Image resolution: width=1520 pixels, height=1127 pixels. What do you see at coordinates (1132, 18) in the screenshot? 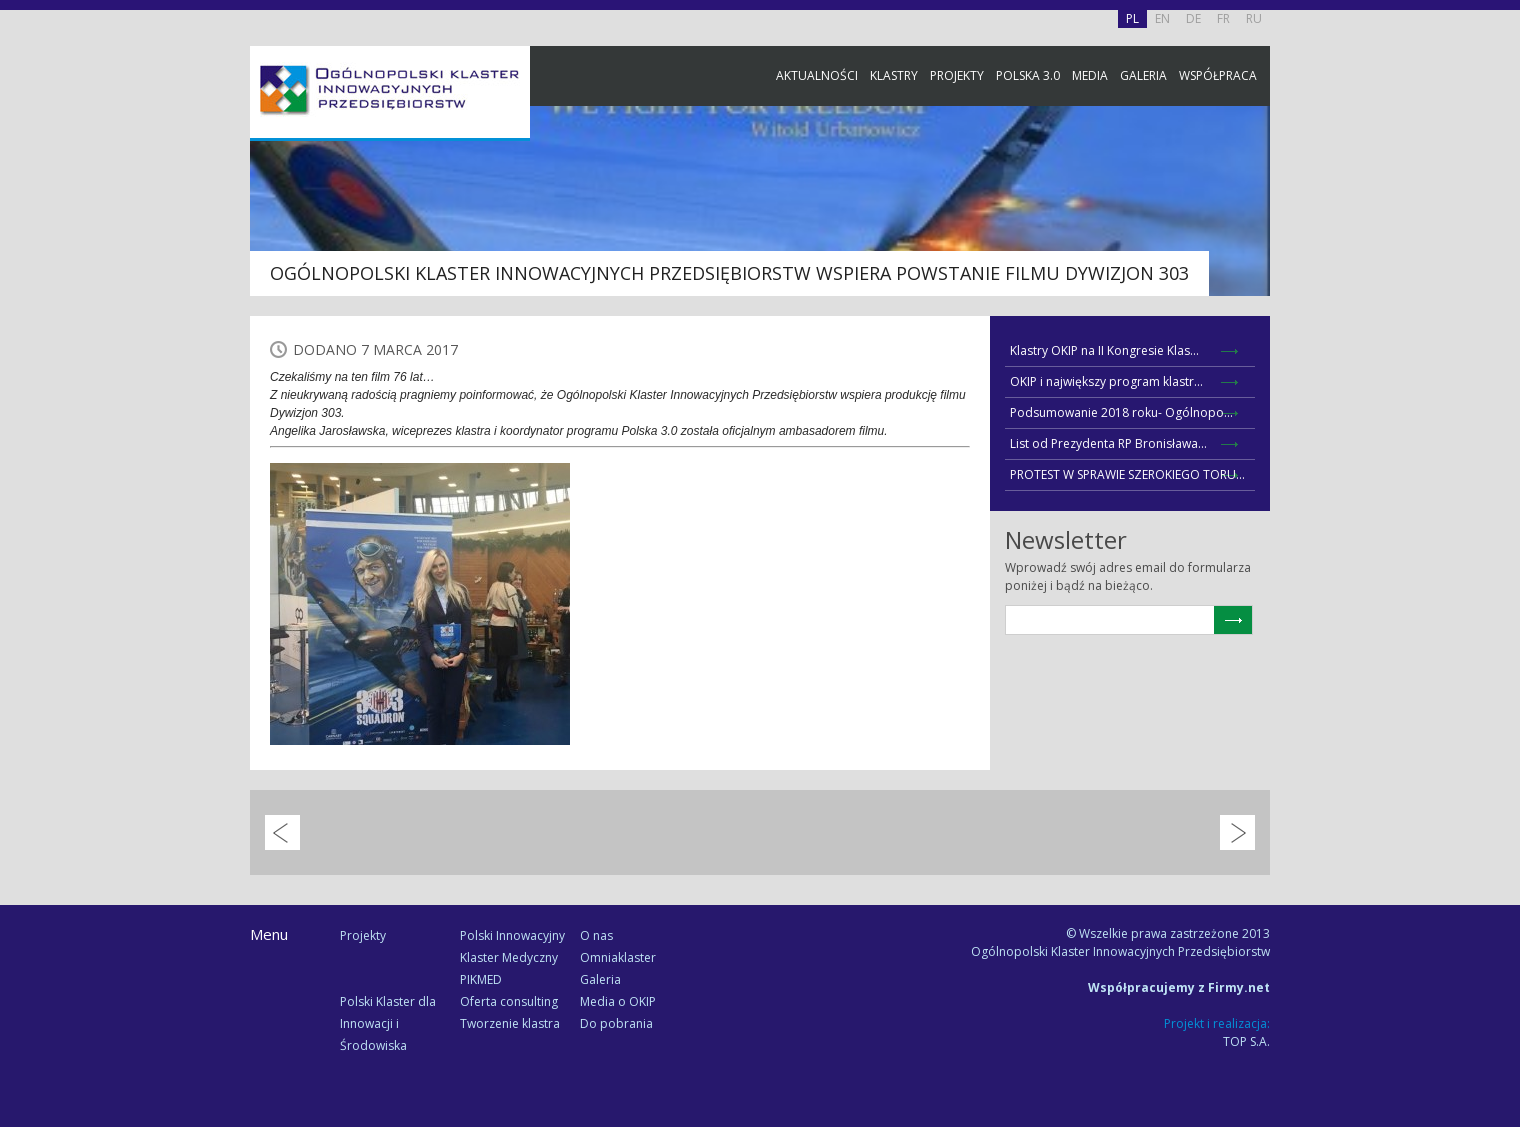
I see `PL` at bounding box center [1132, 18].